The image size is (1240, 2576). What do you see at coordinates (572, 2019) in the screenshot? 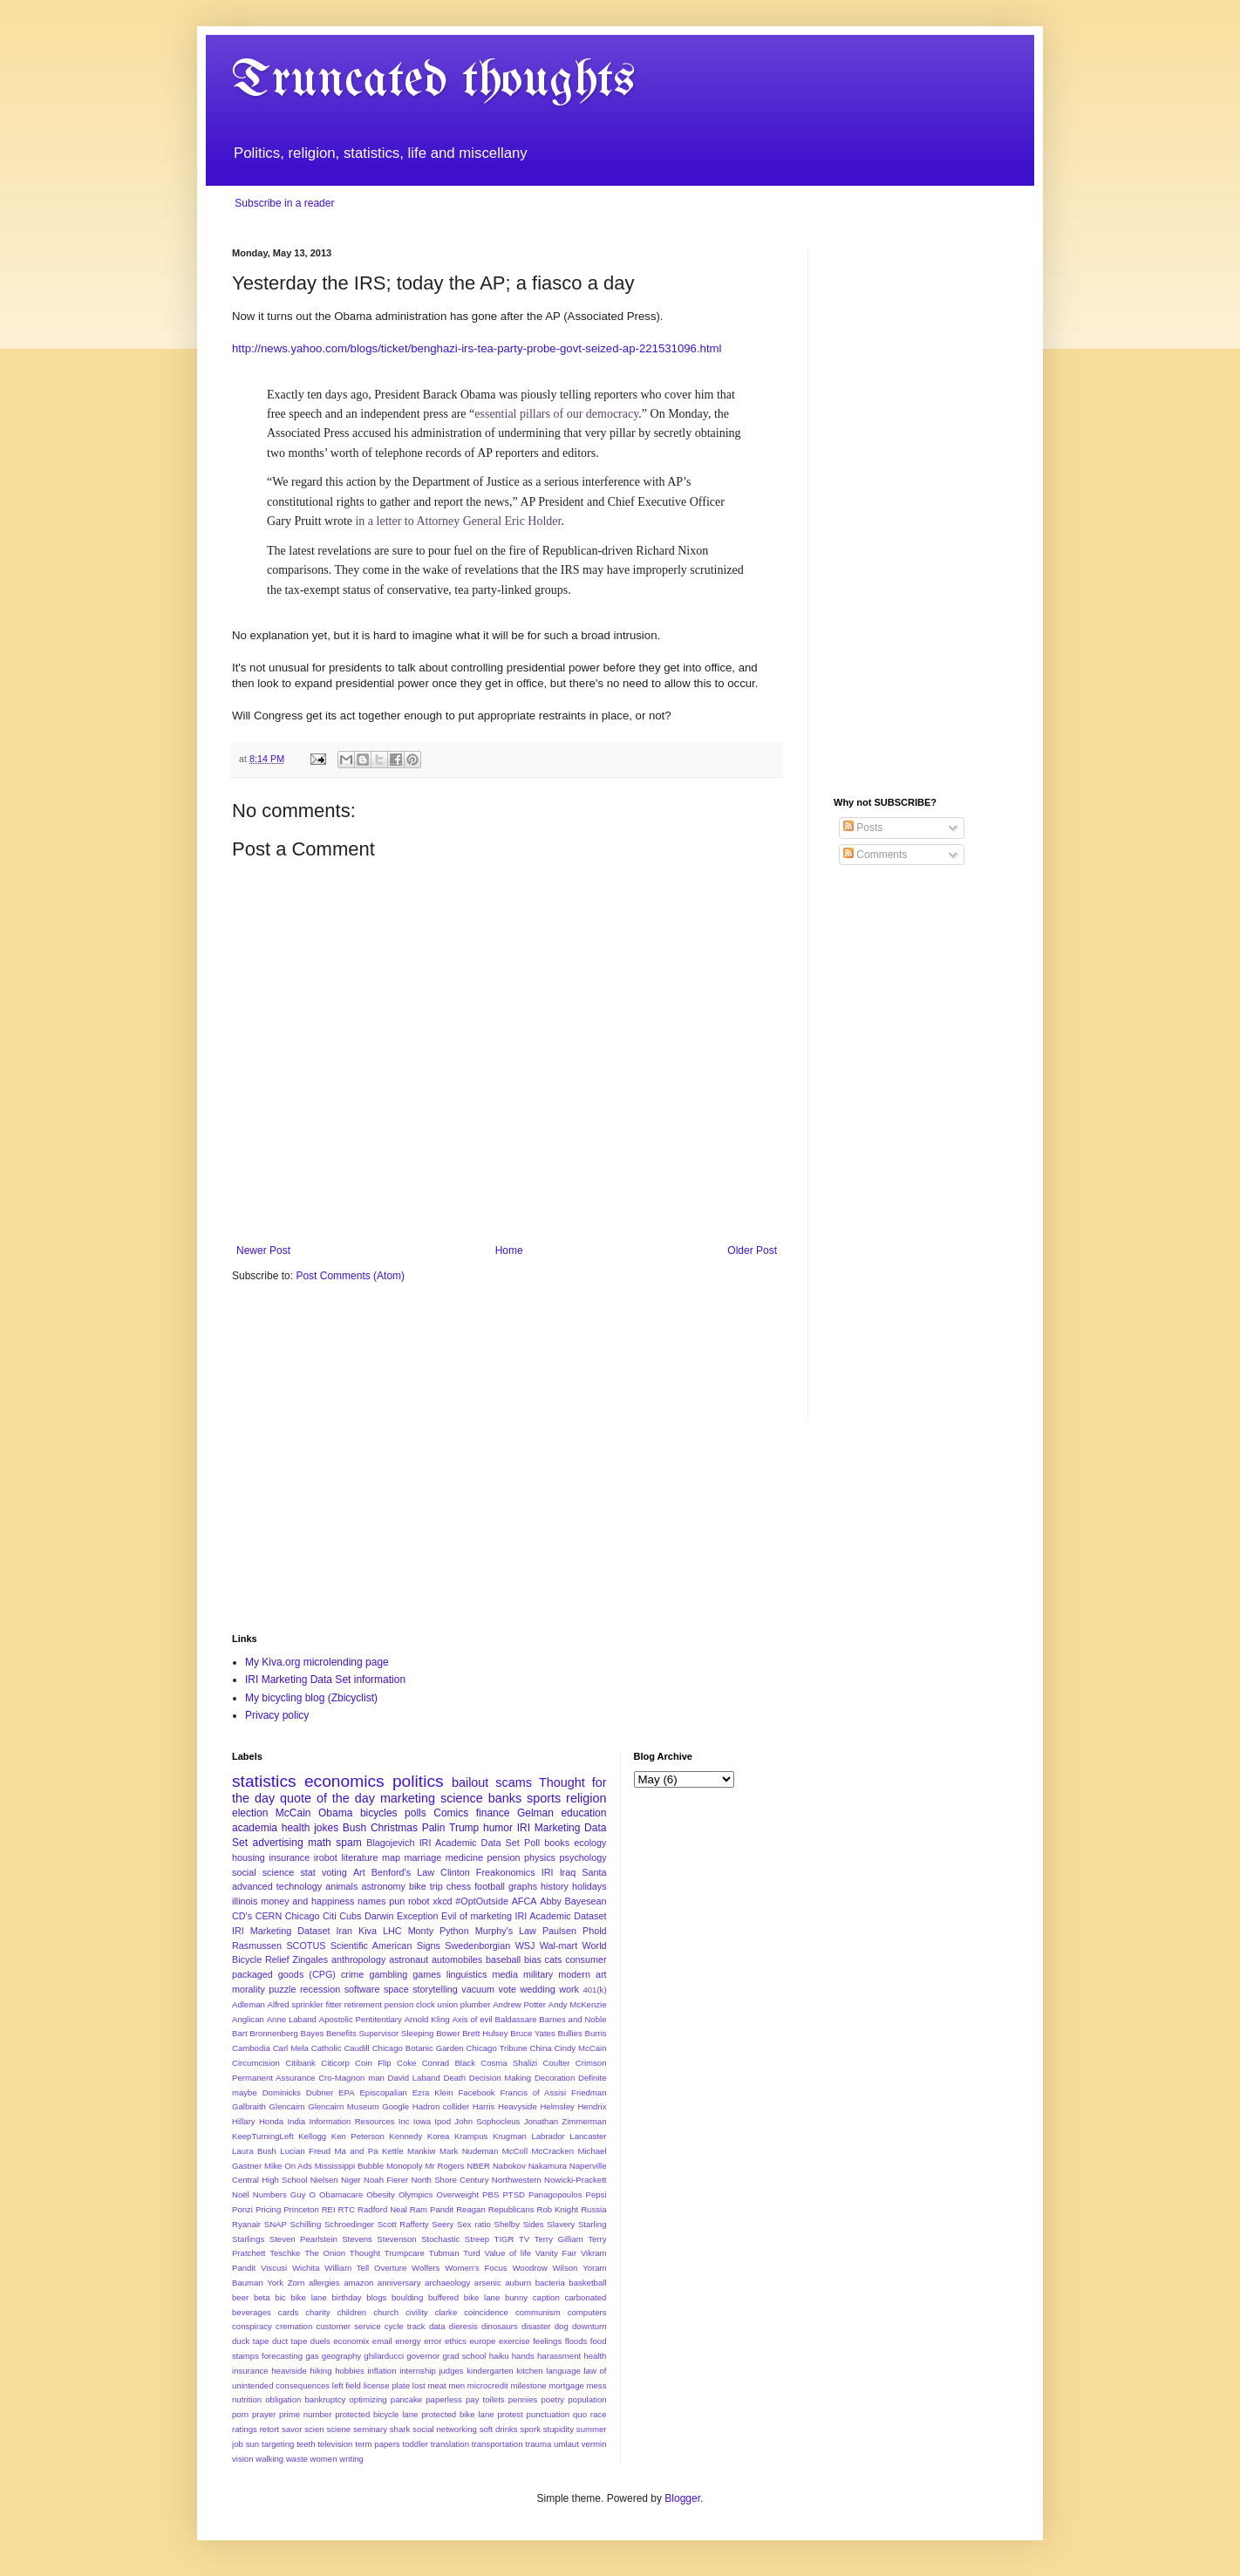
I see `Barnes and Noble` at bounding box center [572, 2019].